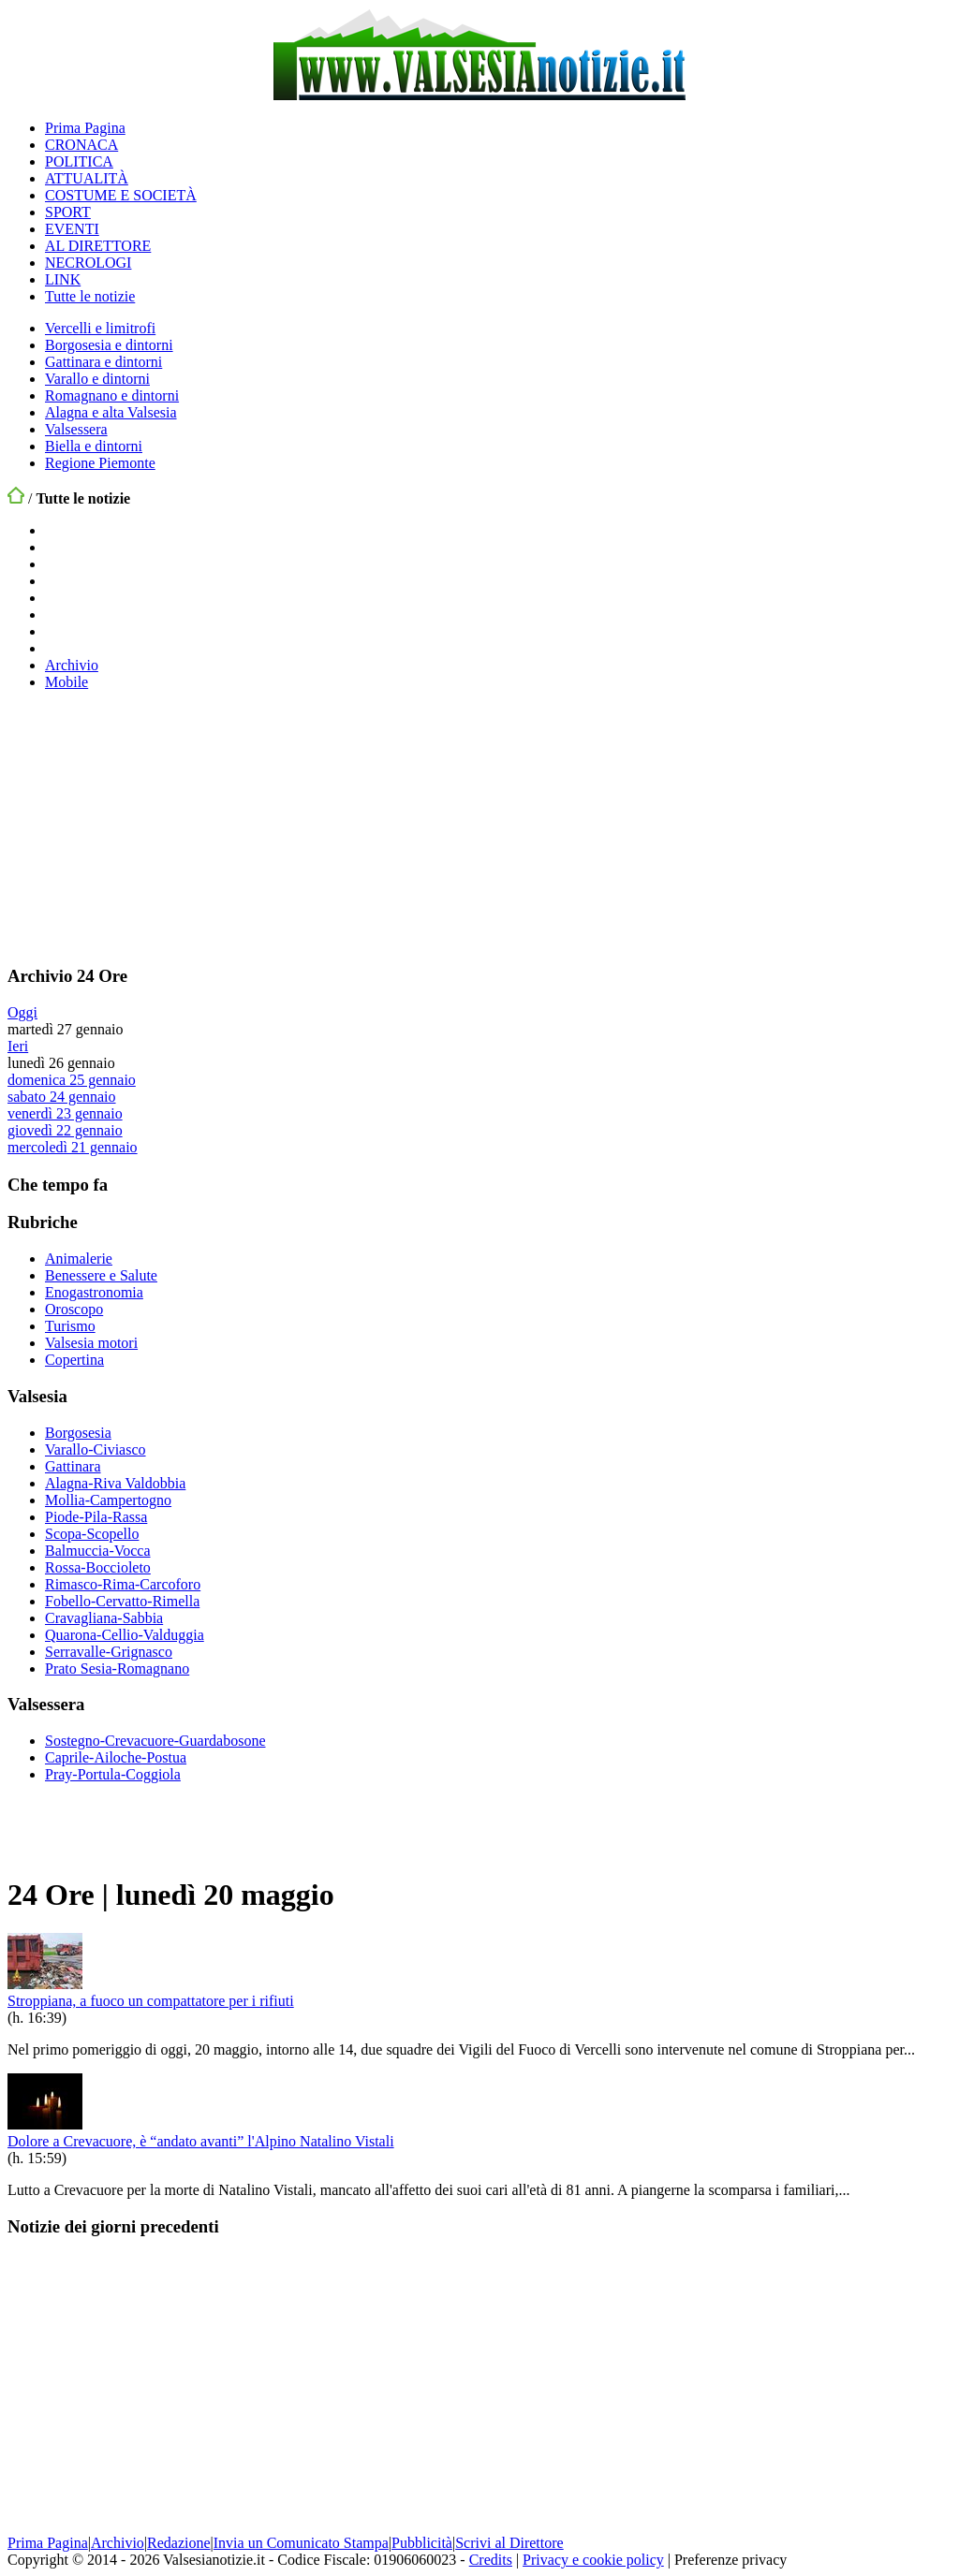 This screenshot has width=959, height=2576. What do you see at coordinates (115, 1483) in the screenshot?
I see `Alagna-Riva Valdobbia` at bounding box center [115, 1483].